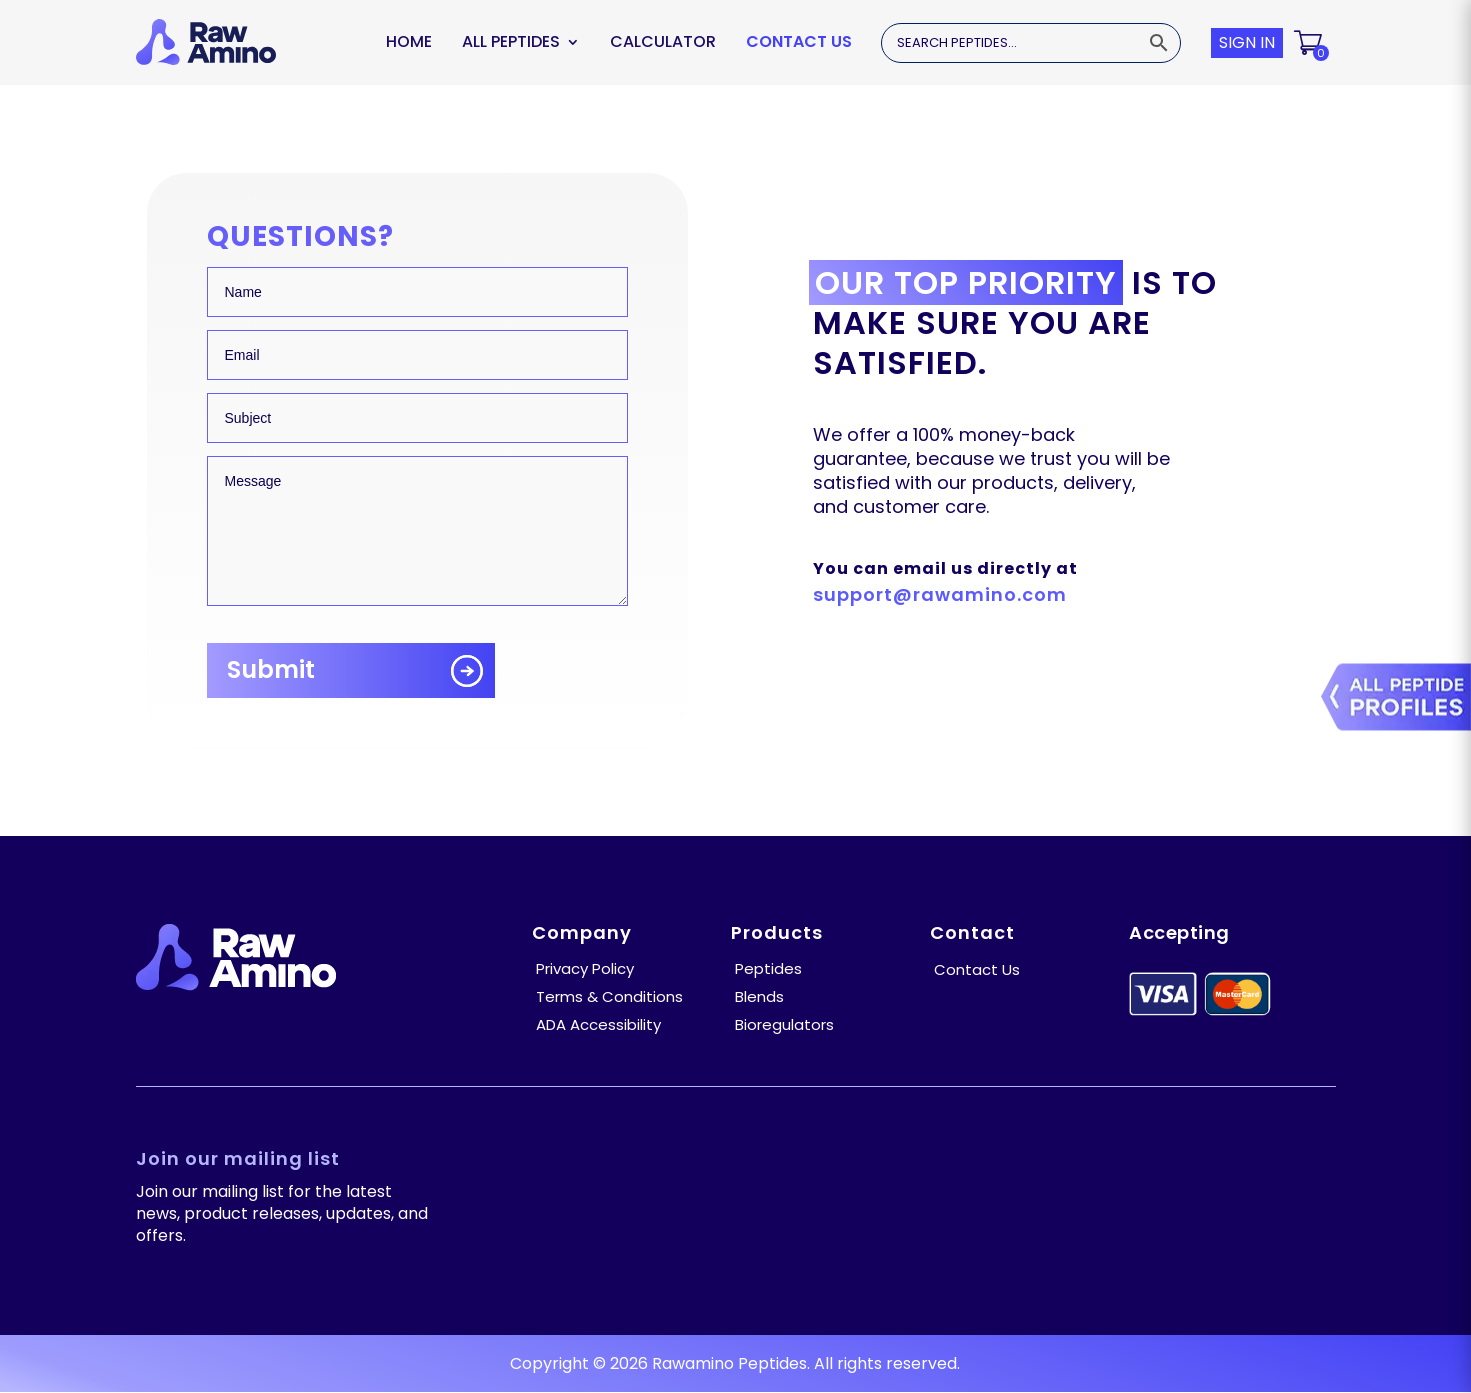 The image size is (1471, 1393). I want to click on ADA Accessibility, so click(598, 1024).